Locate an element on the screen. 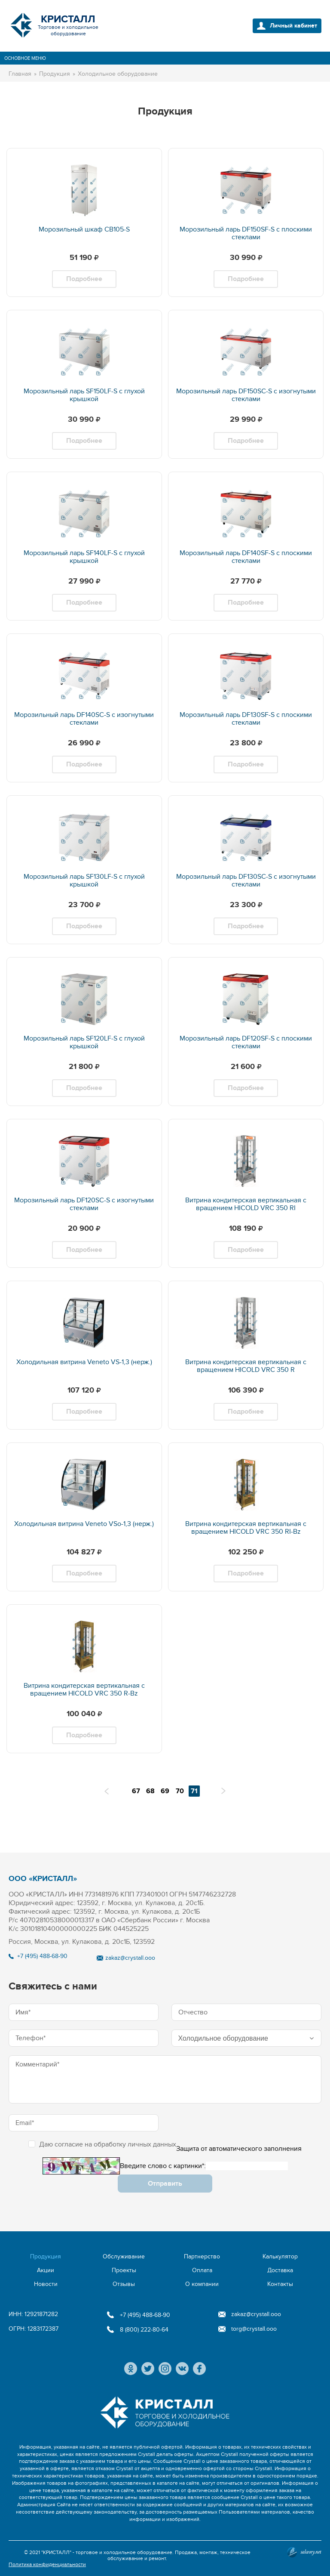 This screenshot has height=2576, width=330. Проекты is located at coordinates (124, 2270).